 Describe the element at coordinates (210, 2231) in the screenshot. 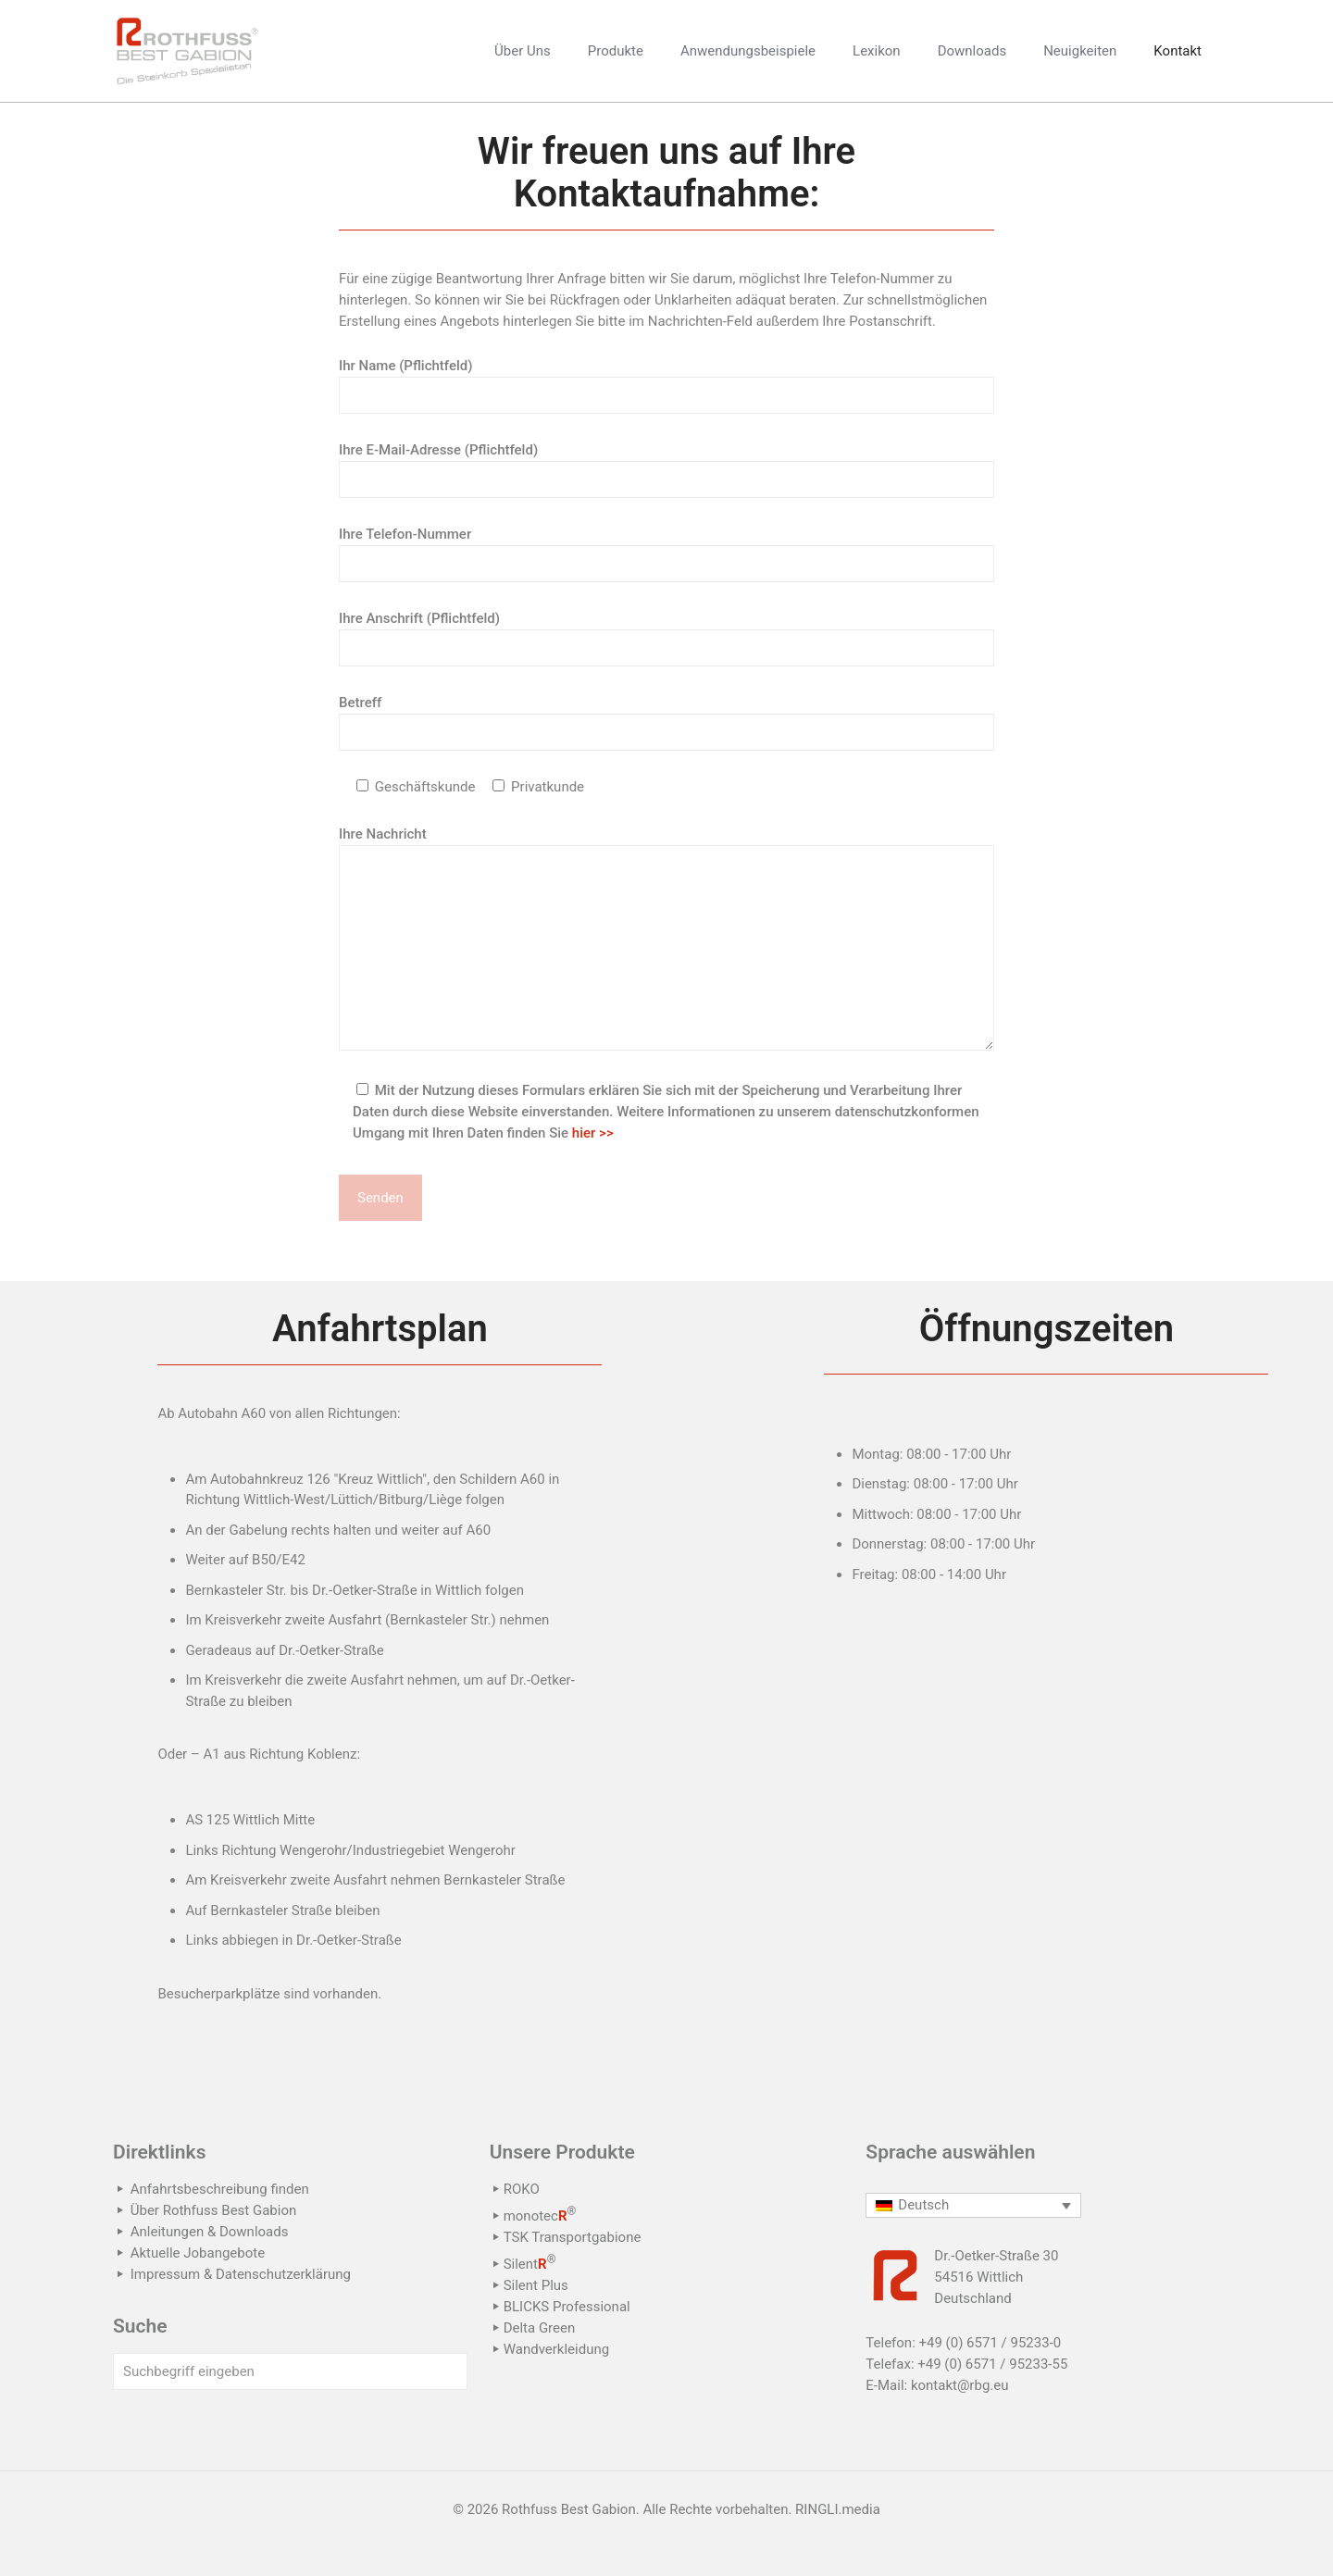

I see `Anleitungen & Downloads` at that location.